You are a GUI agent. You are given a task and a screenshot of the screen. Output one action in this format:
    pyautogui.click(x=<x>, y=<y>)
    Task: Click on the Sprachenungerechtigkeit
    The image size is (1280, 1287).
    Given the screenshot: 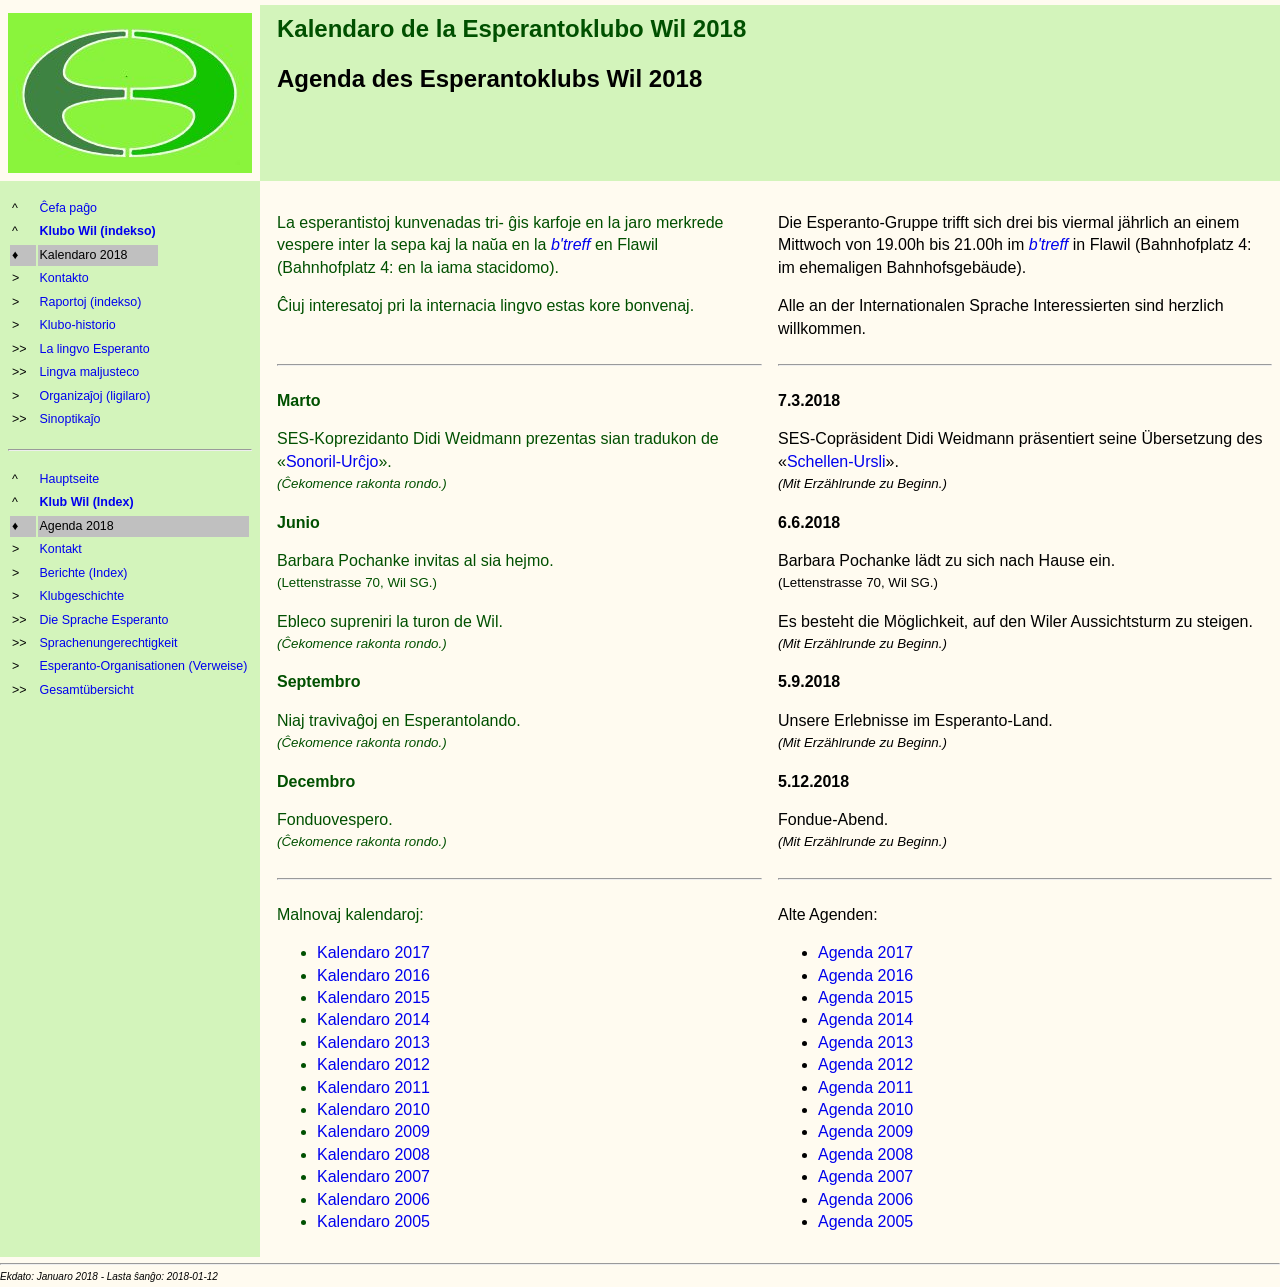 What is the action you would take?
    pyautogui.click(x=109, y=643)
    